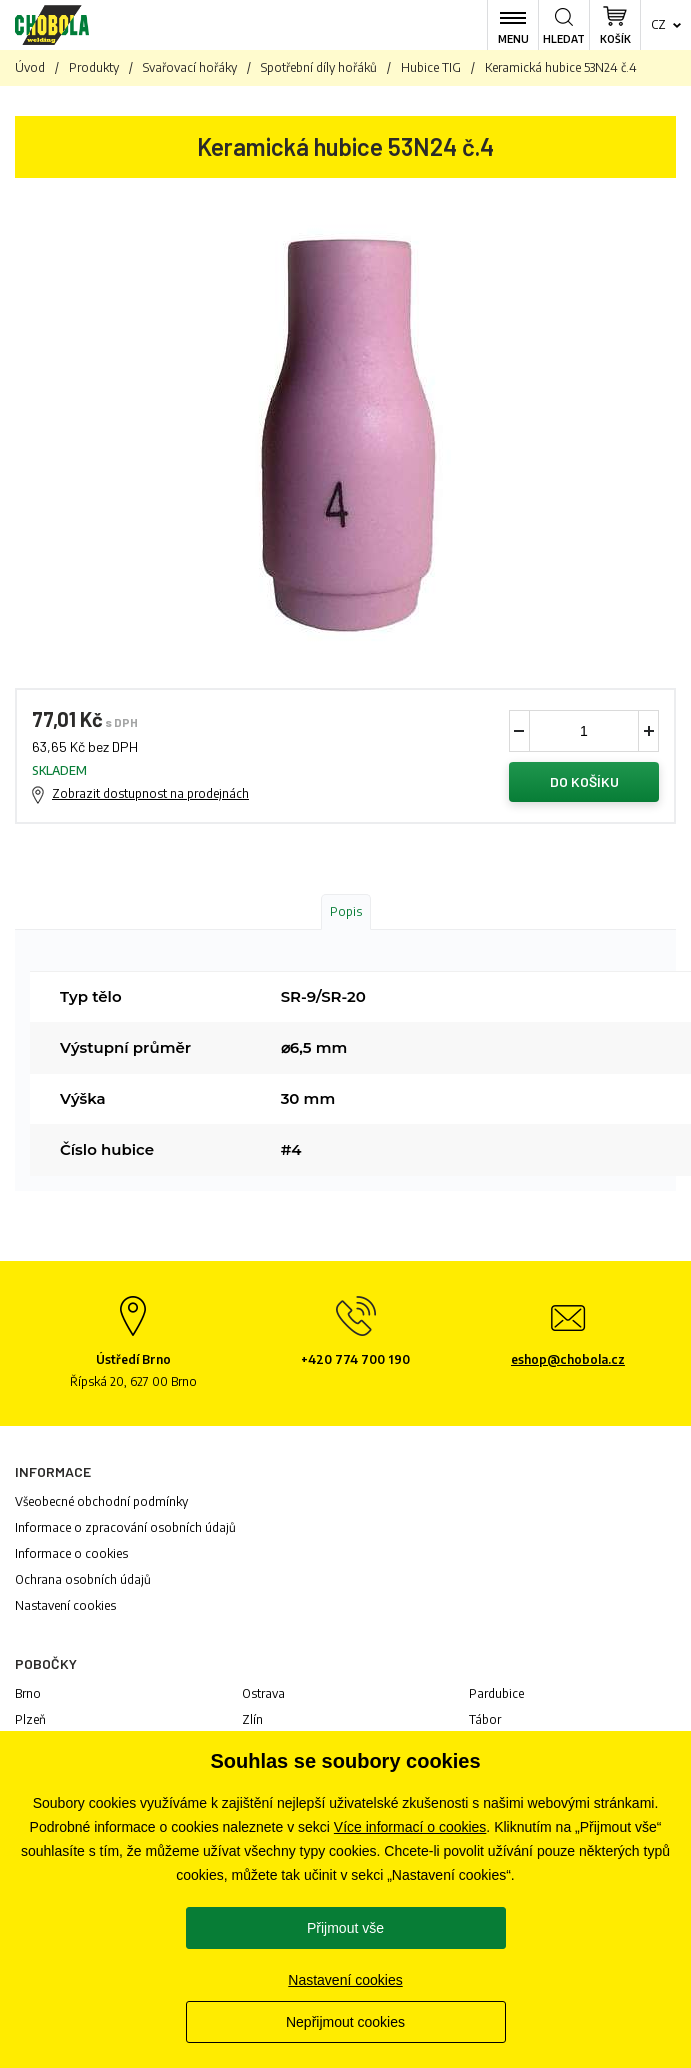 Image resolution: width=691 pixels, height=2068 pixels. I want to click on Ochrana osobních údajů, so click(83, 1579).